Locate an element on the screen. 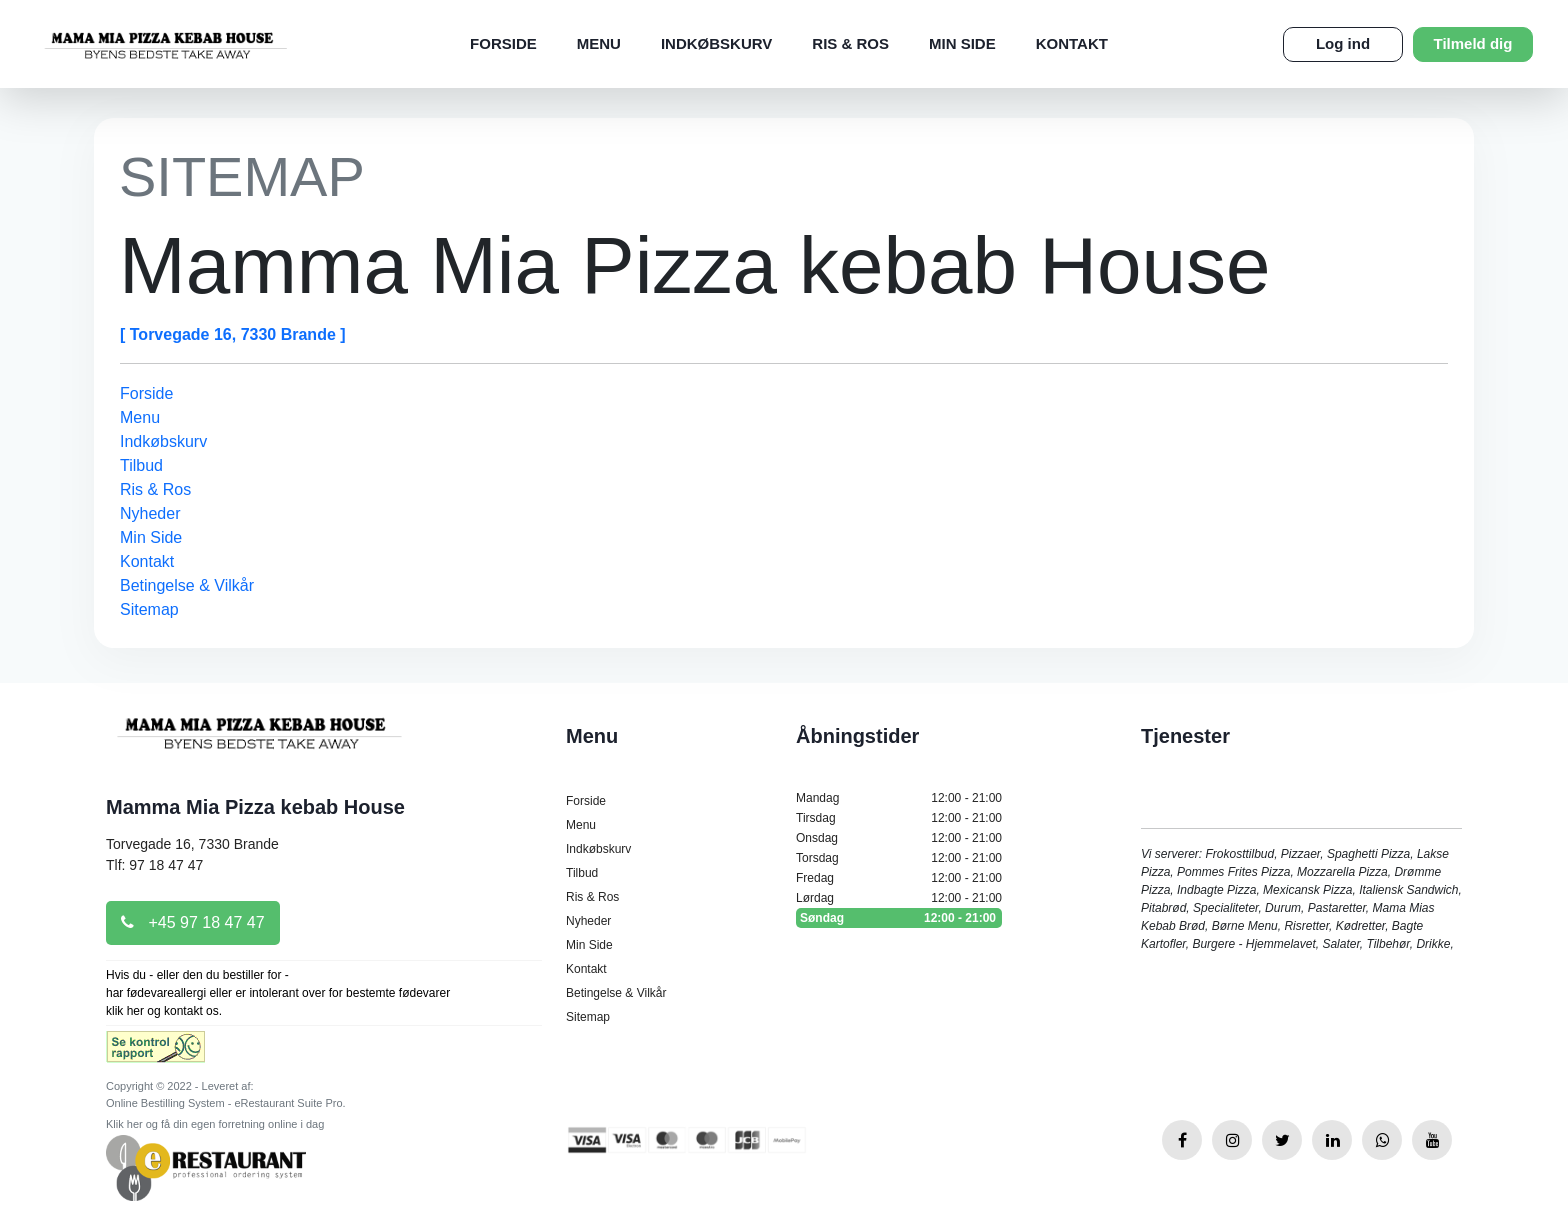 The image size is (1568, 1226). Menu is located at coordinates (599, 43).